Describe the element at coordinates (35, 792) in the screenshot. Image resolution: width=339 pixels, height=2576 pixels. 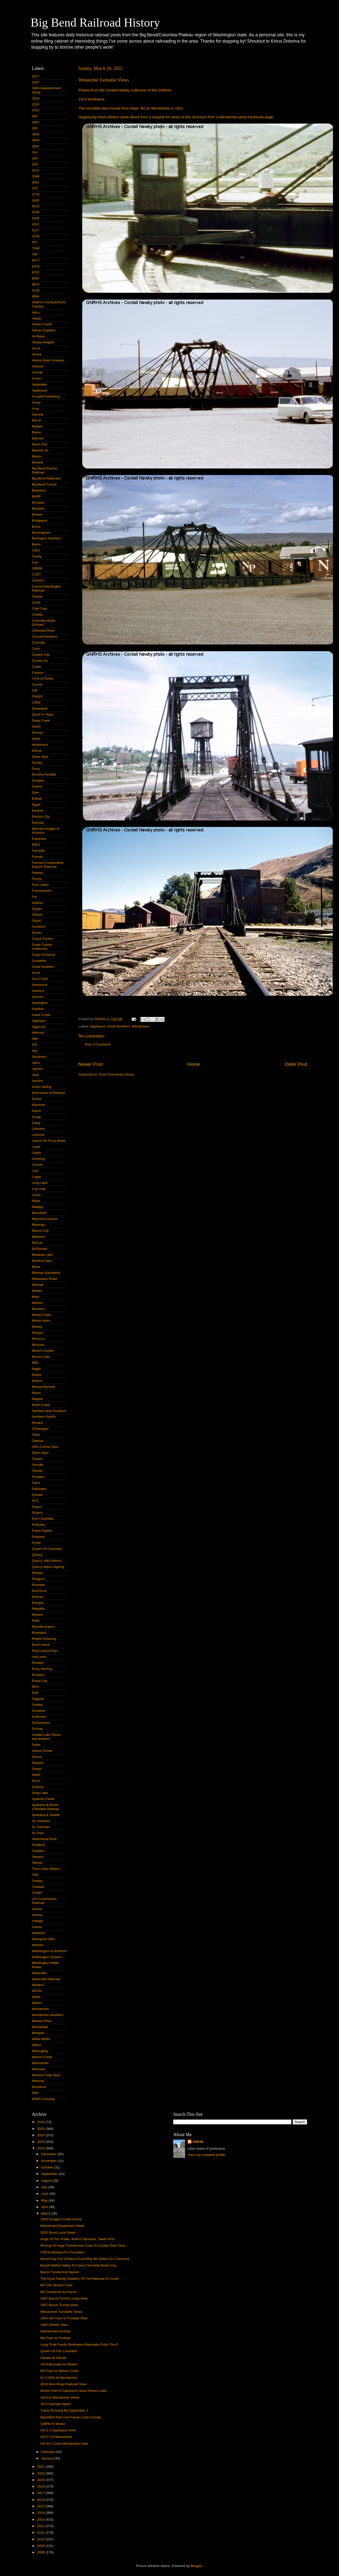
I see `Dyer` at that location.